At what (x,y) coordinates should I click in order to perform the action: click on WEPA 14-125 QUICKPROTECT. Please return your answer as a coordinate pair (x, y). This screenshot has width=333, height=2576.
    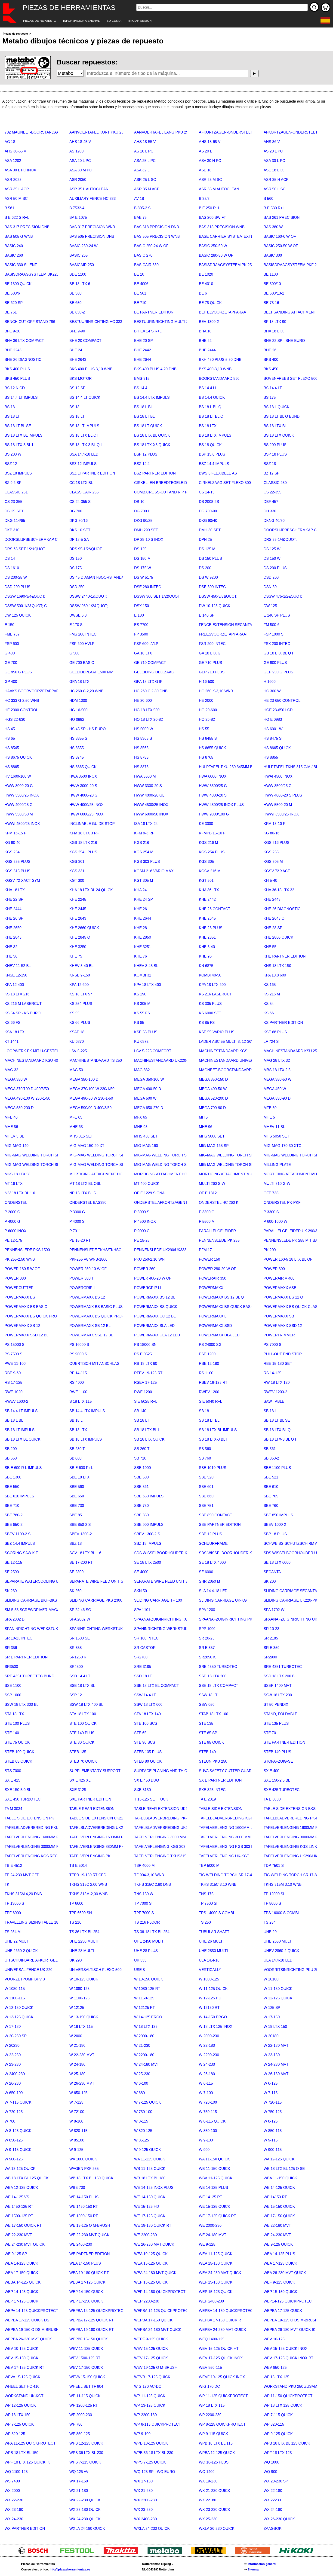
    Looking at the image, I should click on (31, 2311).